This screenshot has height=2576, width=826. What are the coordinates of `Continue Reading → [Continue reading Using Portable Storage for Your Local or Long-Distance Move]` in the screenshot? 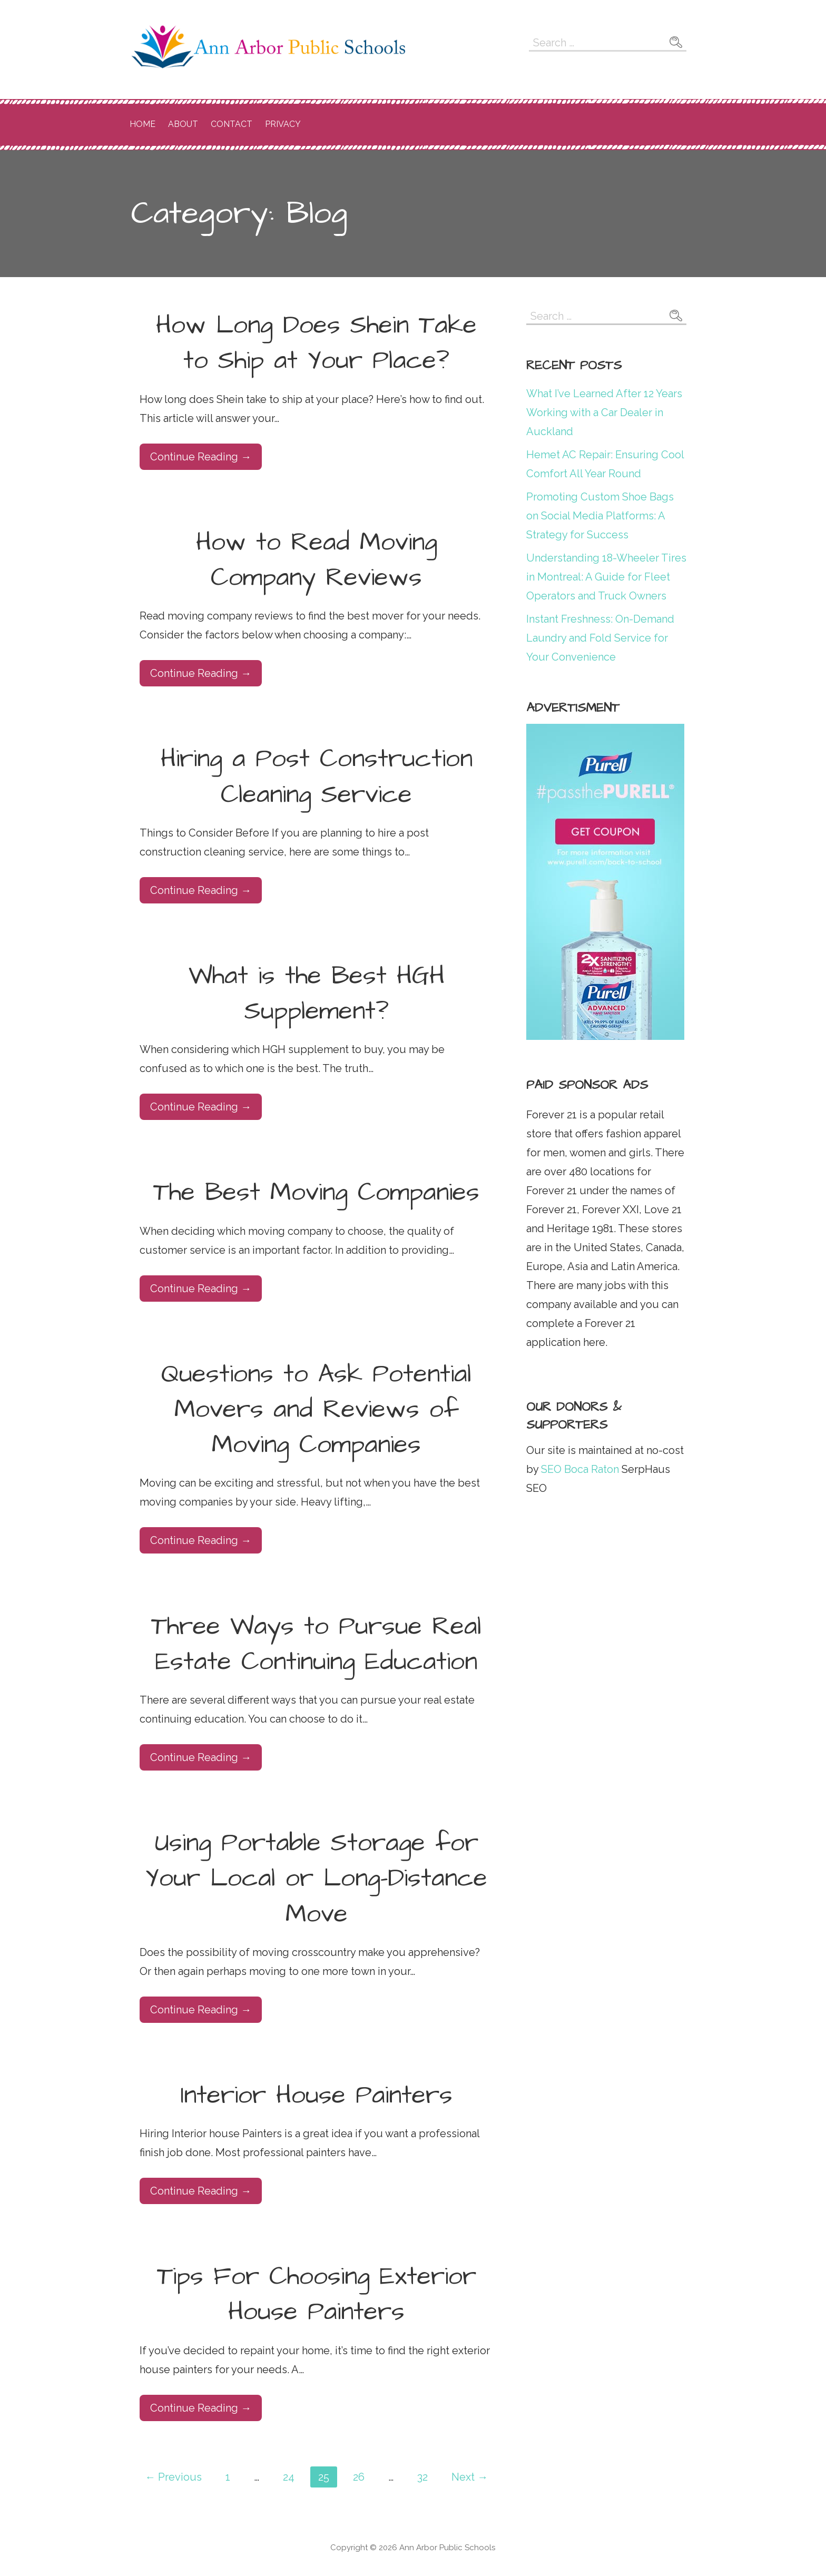 It's located at (200, 2009).